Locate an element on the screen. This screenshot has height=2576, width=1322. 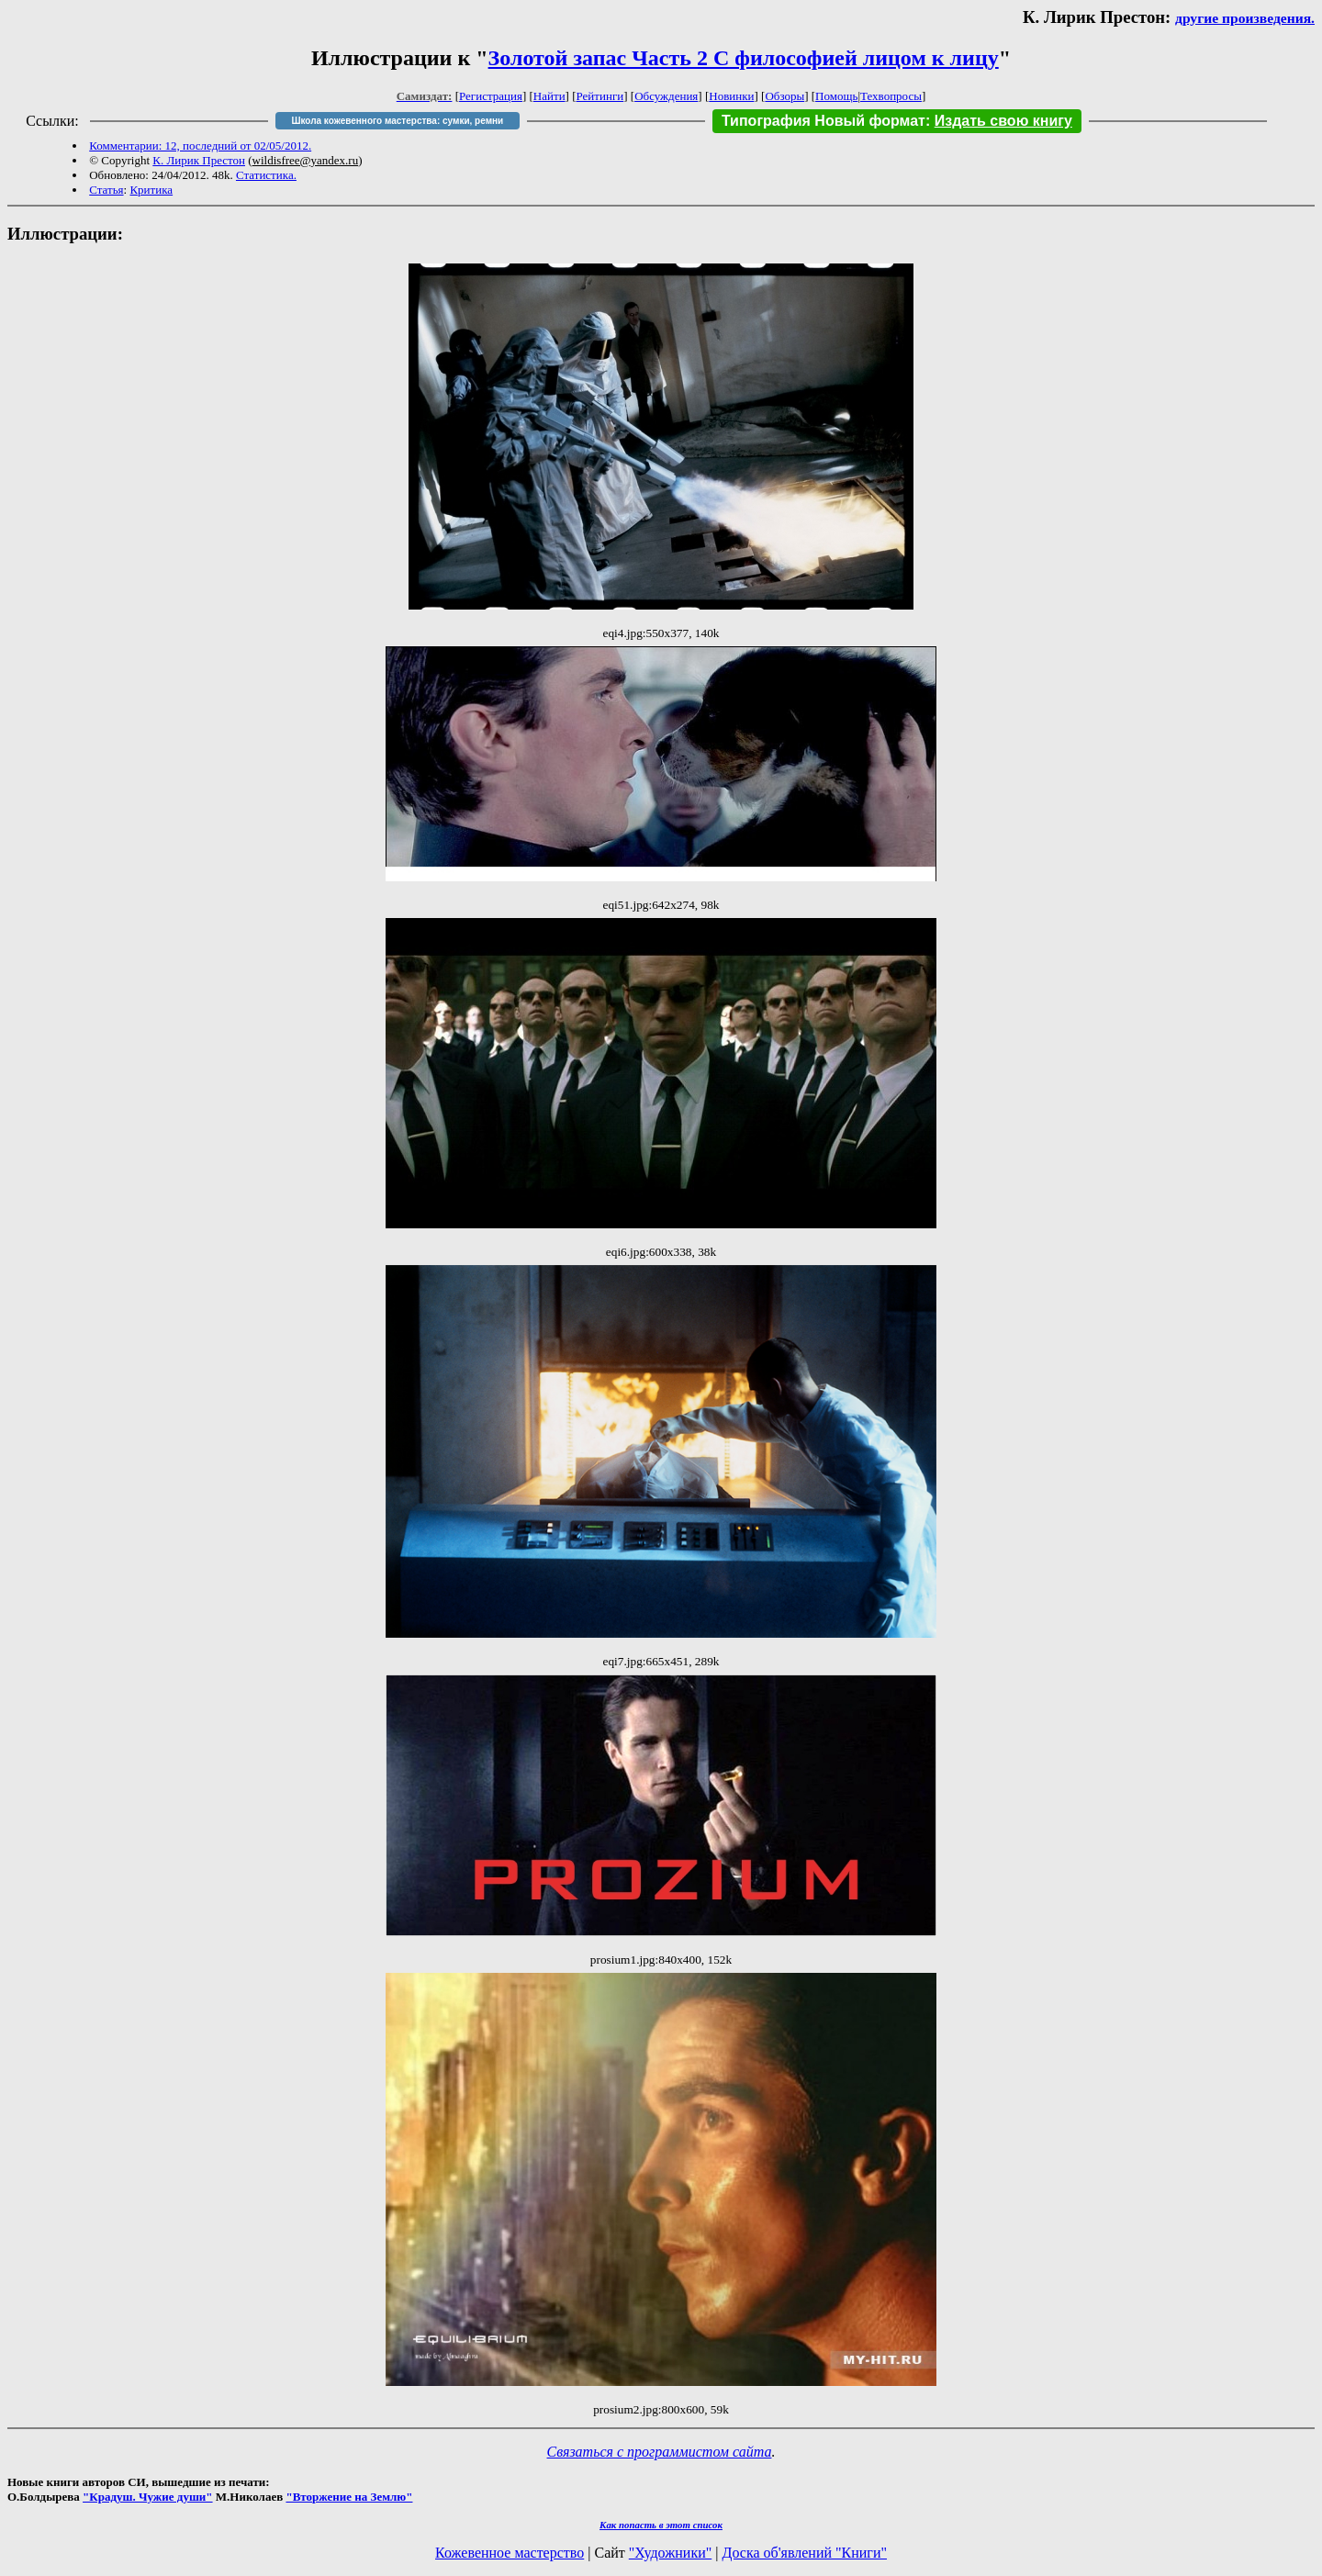
Типография Новый формат is located at coordinates (823, 121).